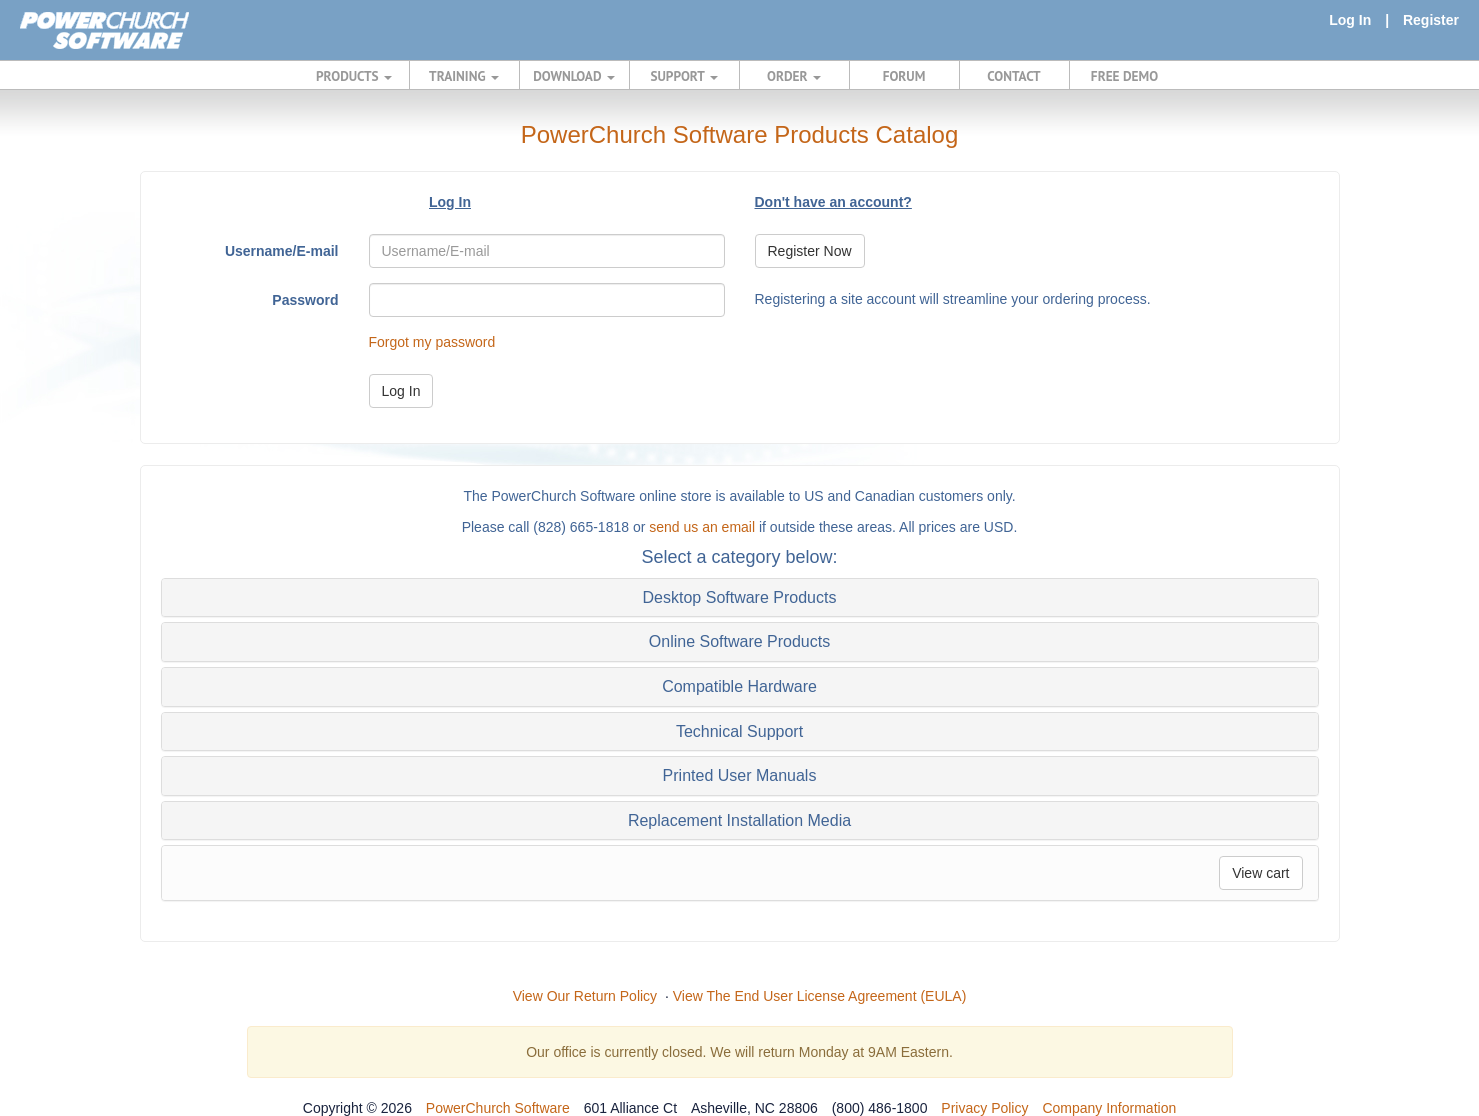 This screenshot has width=1479, height=1116. What do you see at coordinates (1350, 20) in the screenshot?
I see `Log In` at bounding box center [1350, 20].